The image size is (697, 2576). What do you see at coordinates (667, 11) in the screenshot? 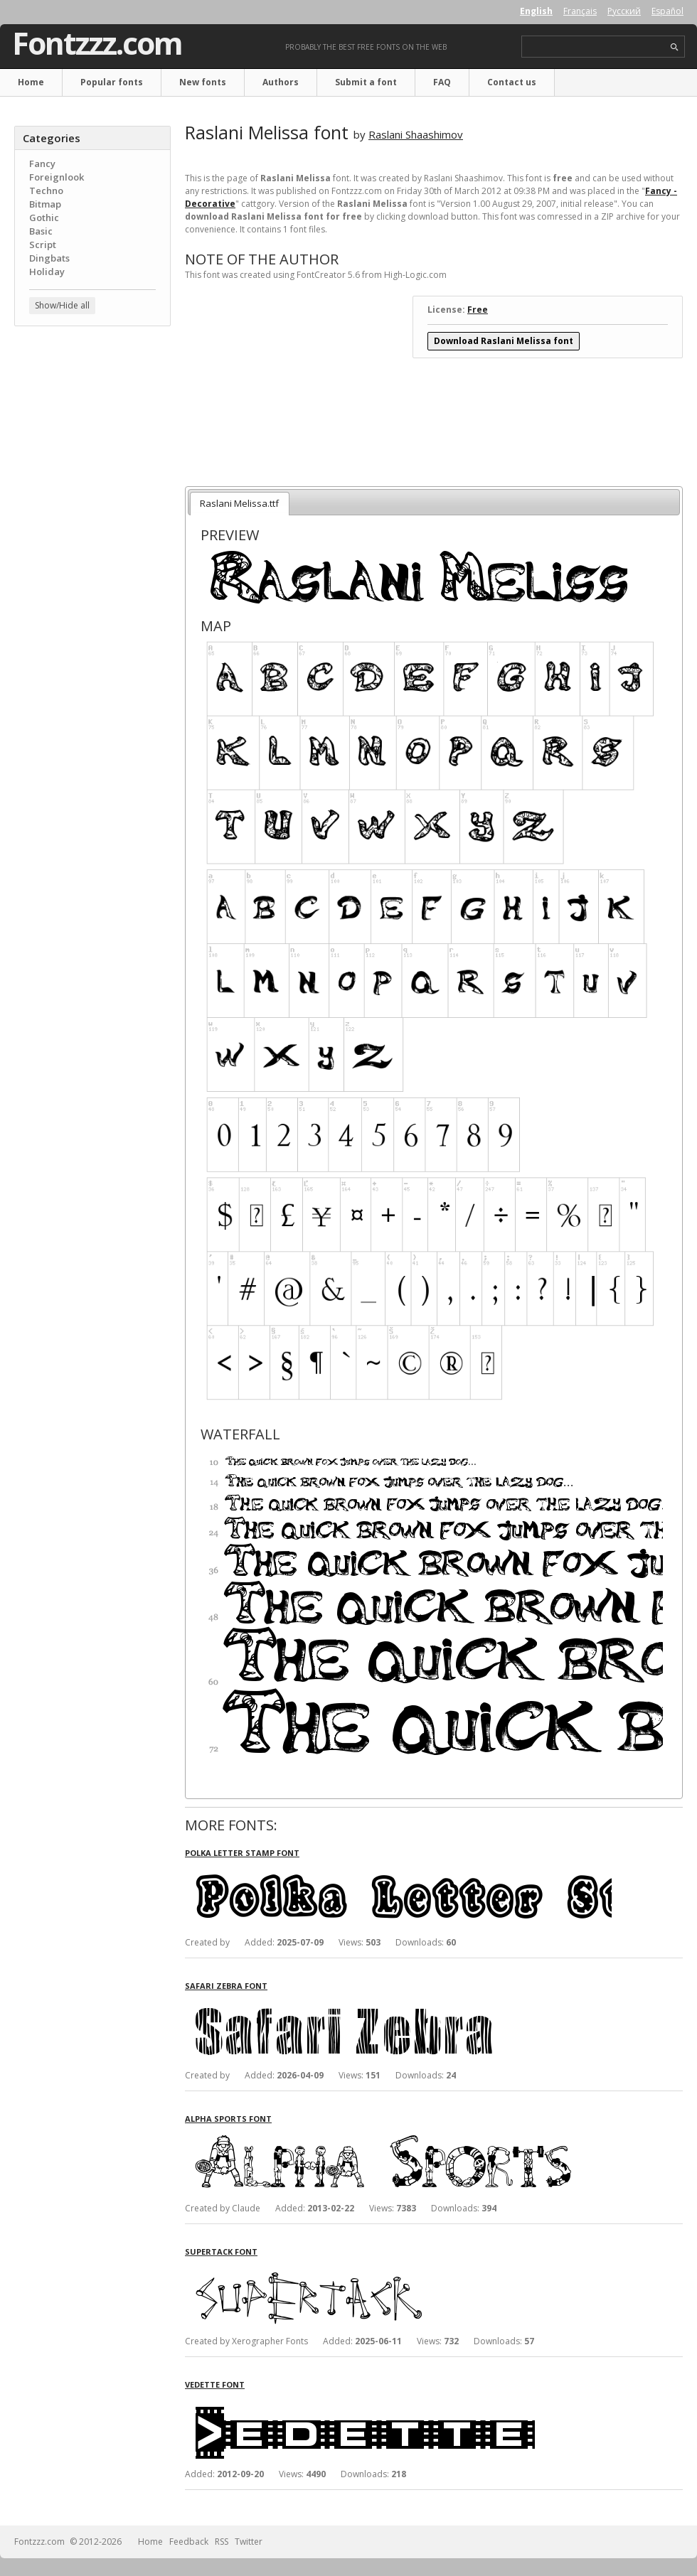
I see `Español` at bounding box center [667, 11].